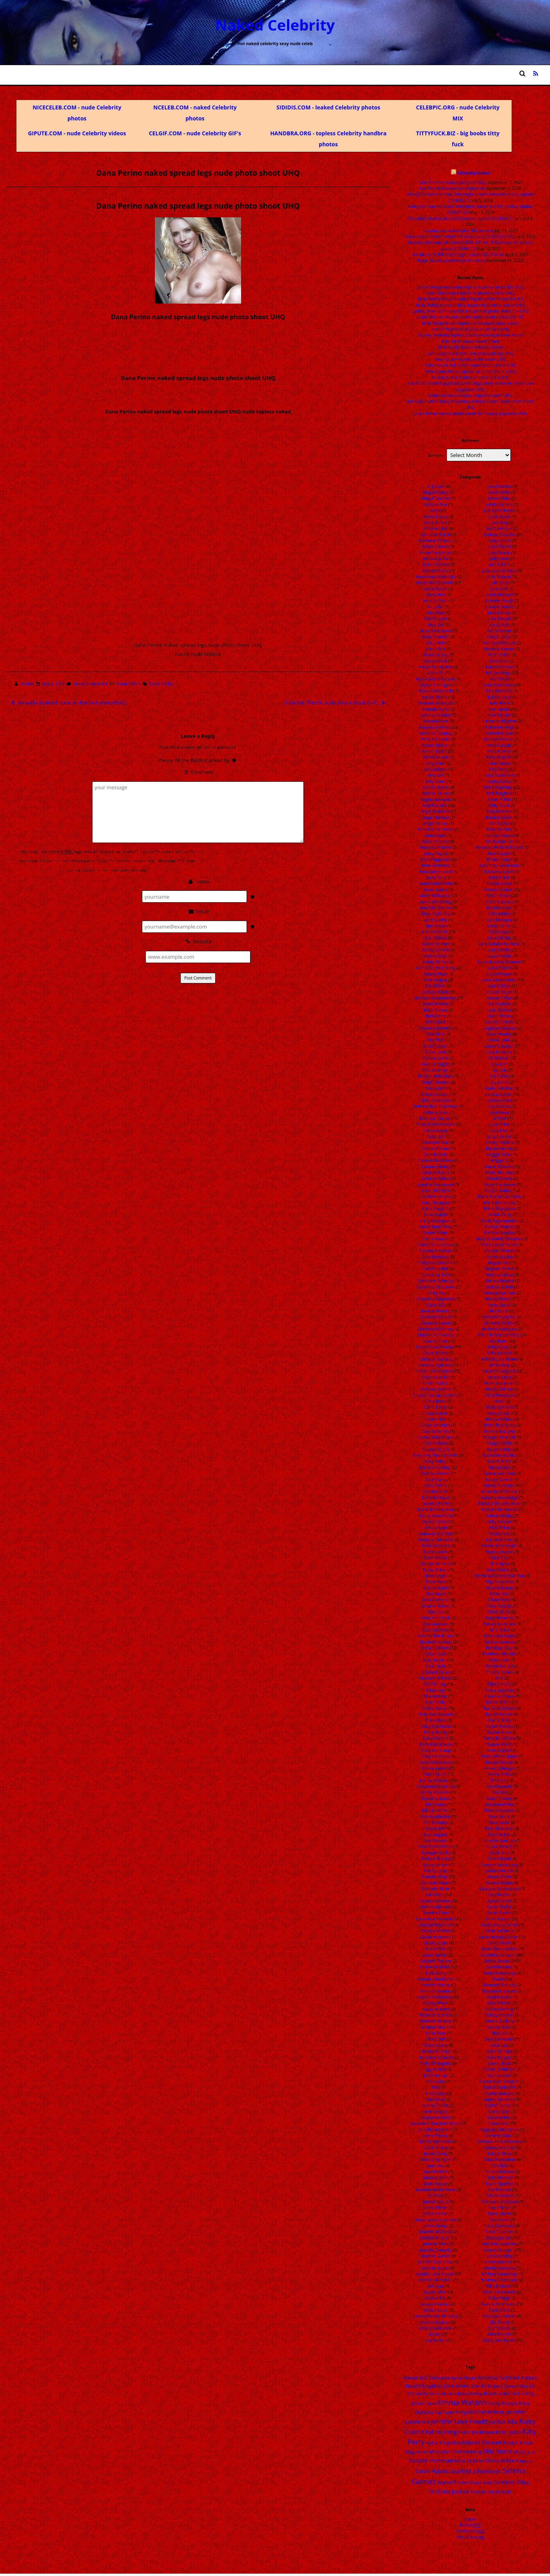  Describe the element at coordinates (499, 1876) in the screenshot. I see `Sanna Marin` at that location.